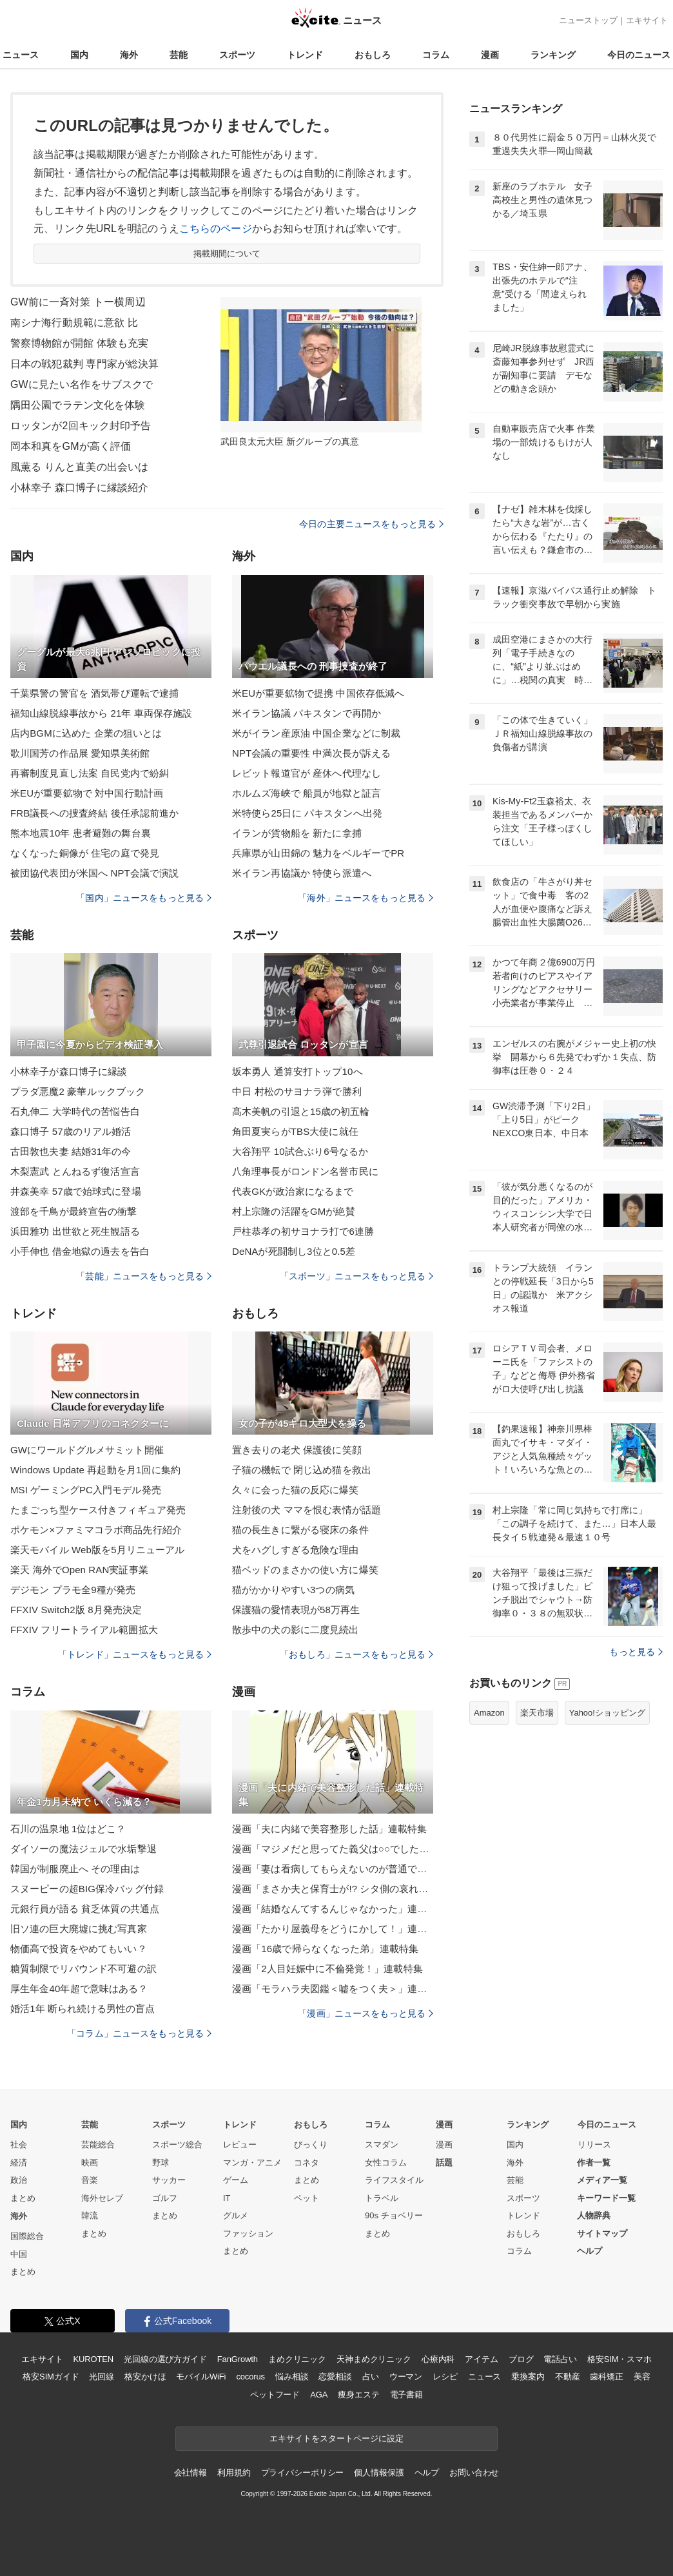 The image size is (673, 2576). Describe the element at coordinates (89, 2162) in the screenshot. I see `映画` at that location.